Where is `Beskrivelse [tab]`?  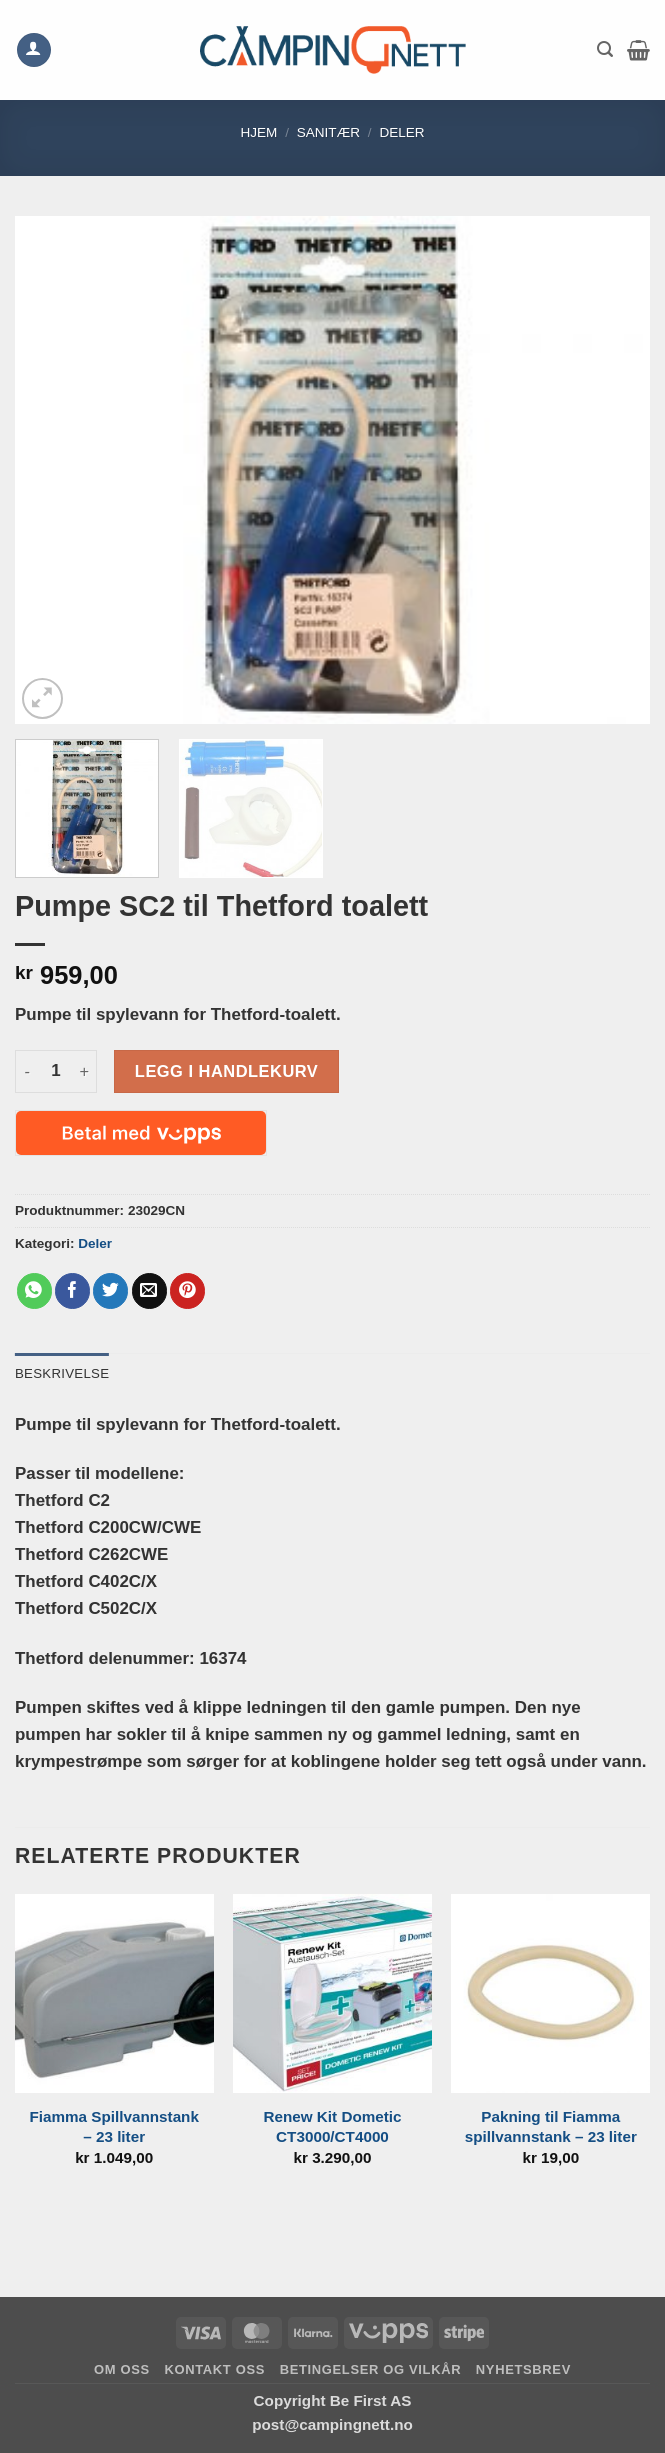 Beskrivelse [tab] is located at coordinates (63, 1373).